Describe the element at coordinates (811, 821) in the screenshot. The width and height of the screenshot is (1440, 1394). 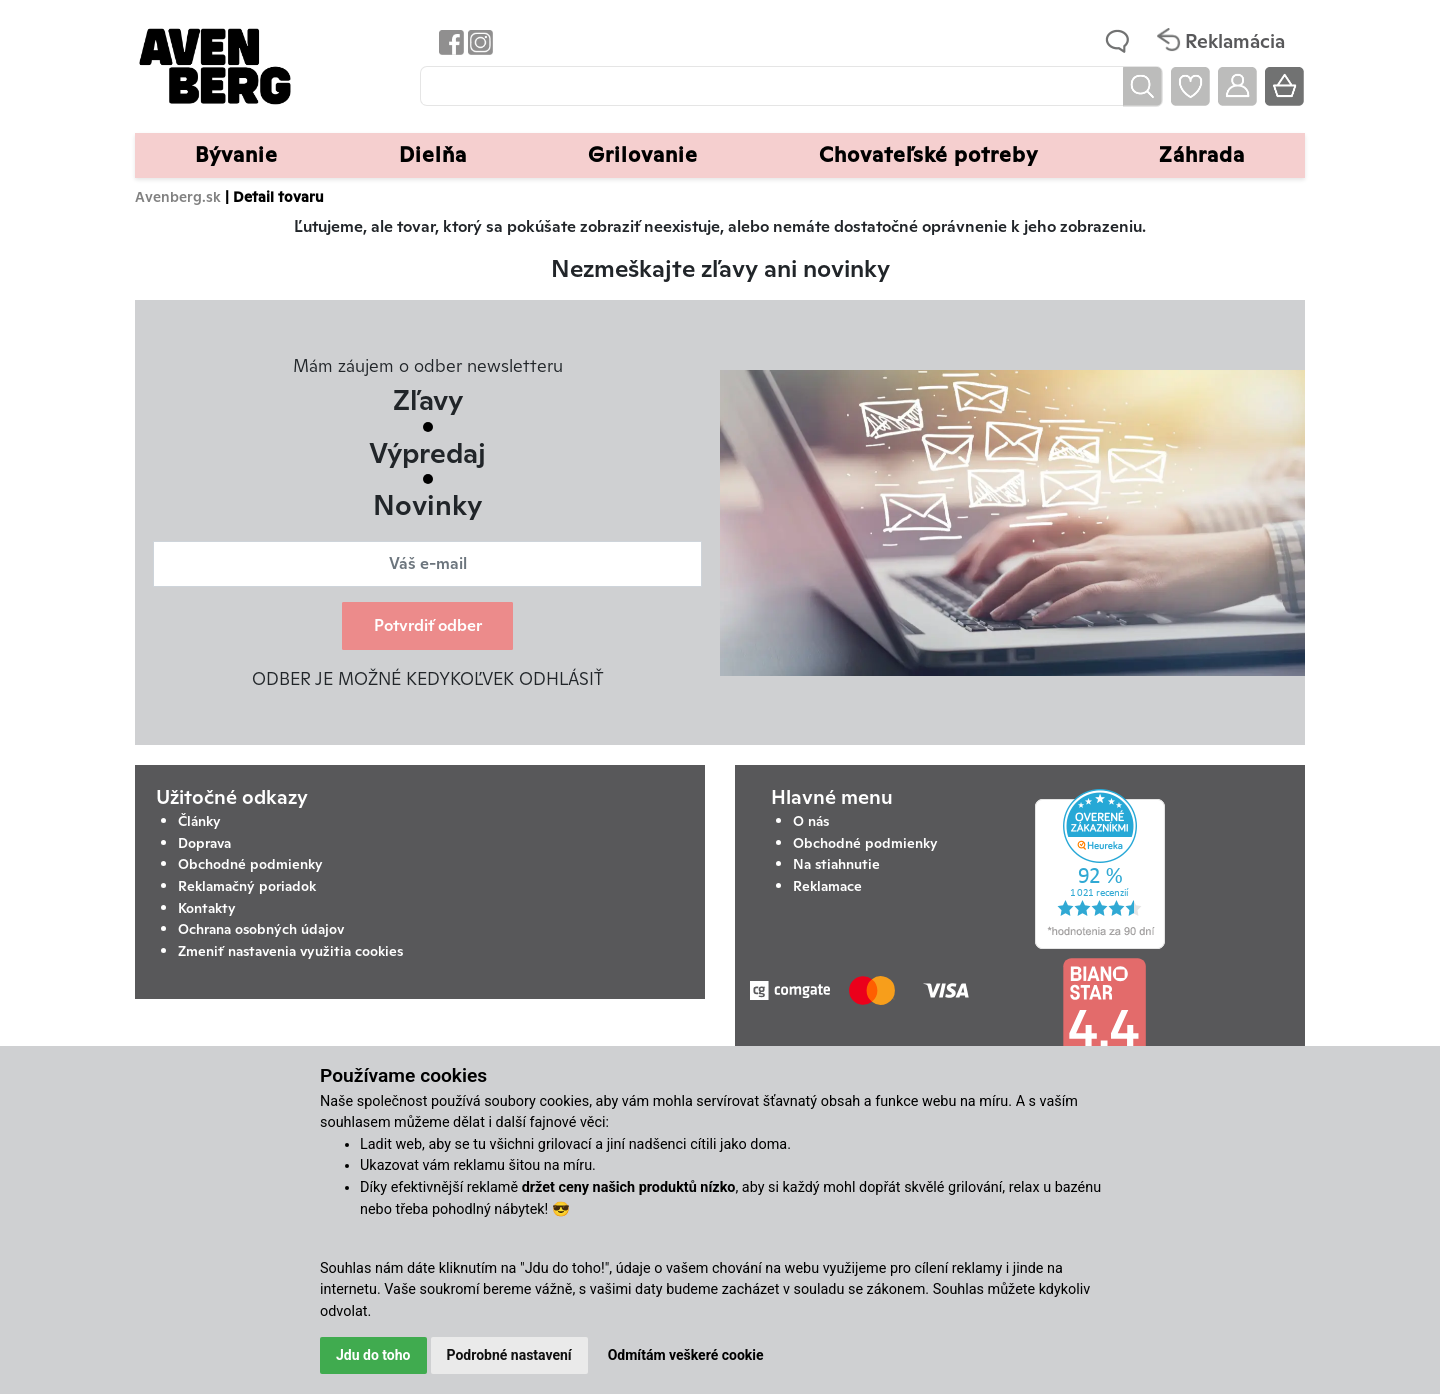
I see `O nás` at that location.